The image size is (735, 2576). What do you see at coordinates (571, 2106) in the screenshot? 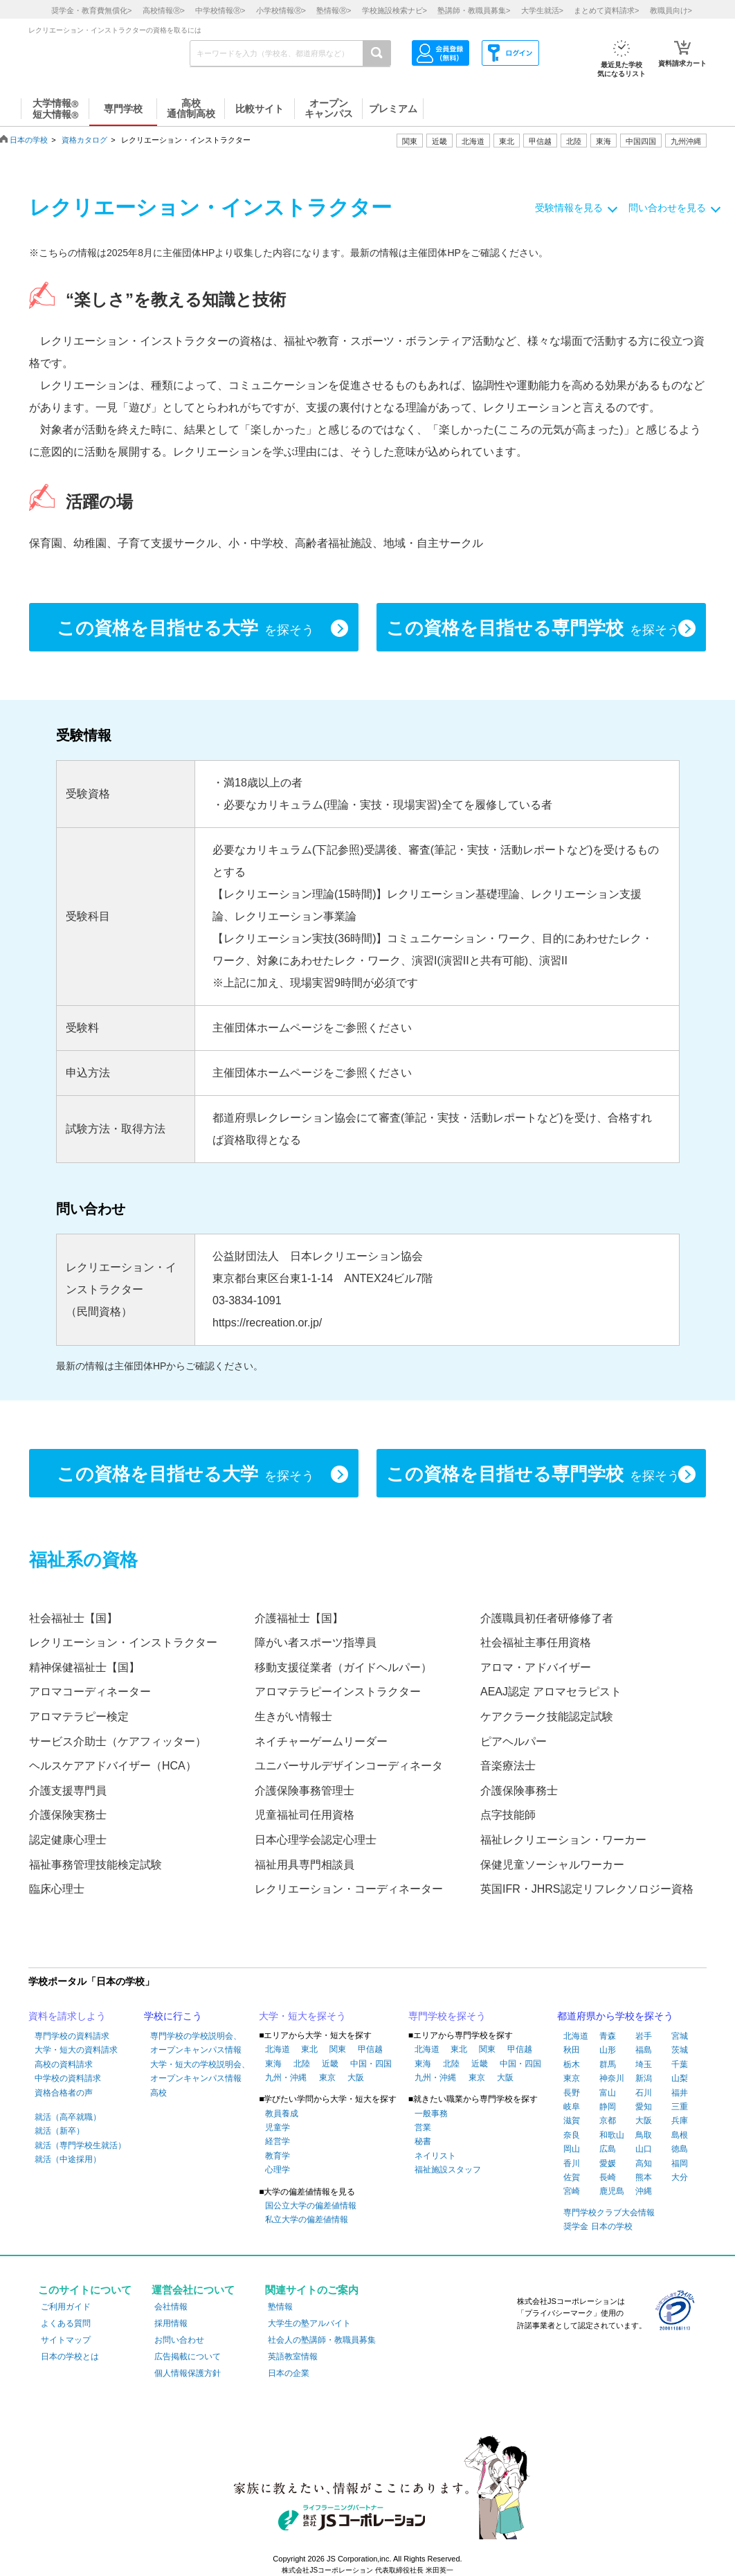
I see `岐阜` at bounding box center [571, 2106].